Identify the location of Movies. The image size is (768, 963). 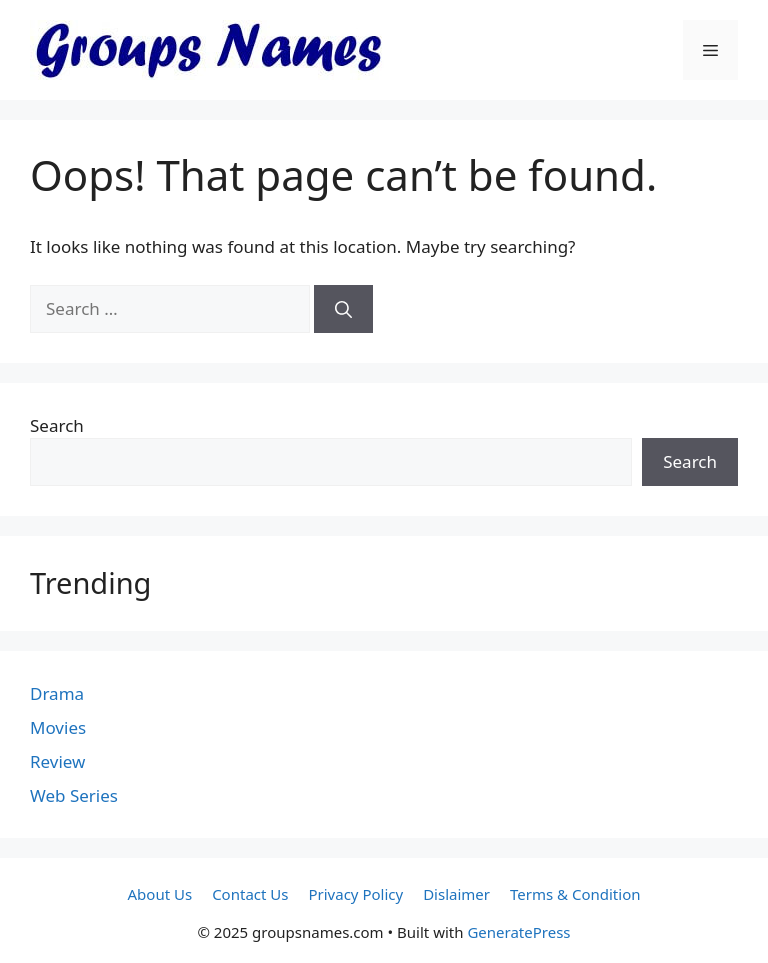
(58, 727).